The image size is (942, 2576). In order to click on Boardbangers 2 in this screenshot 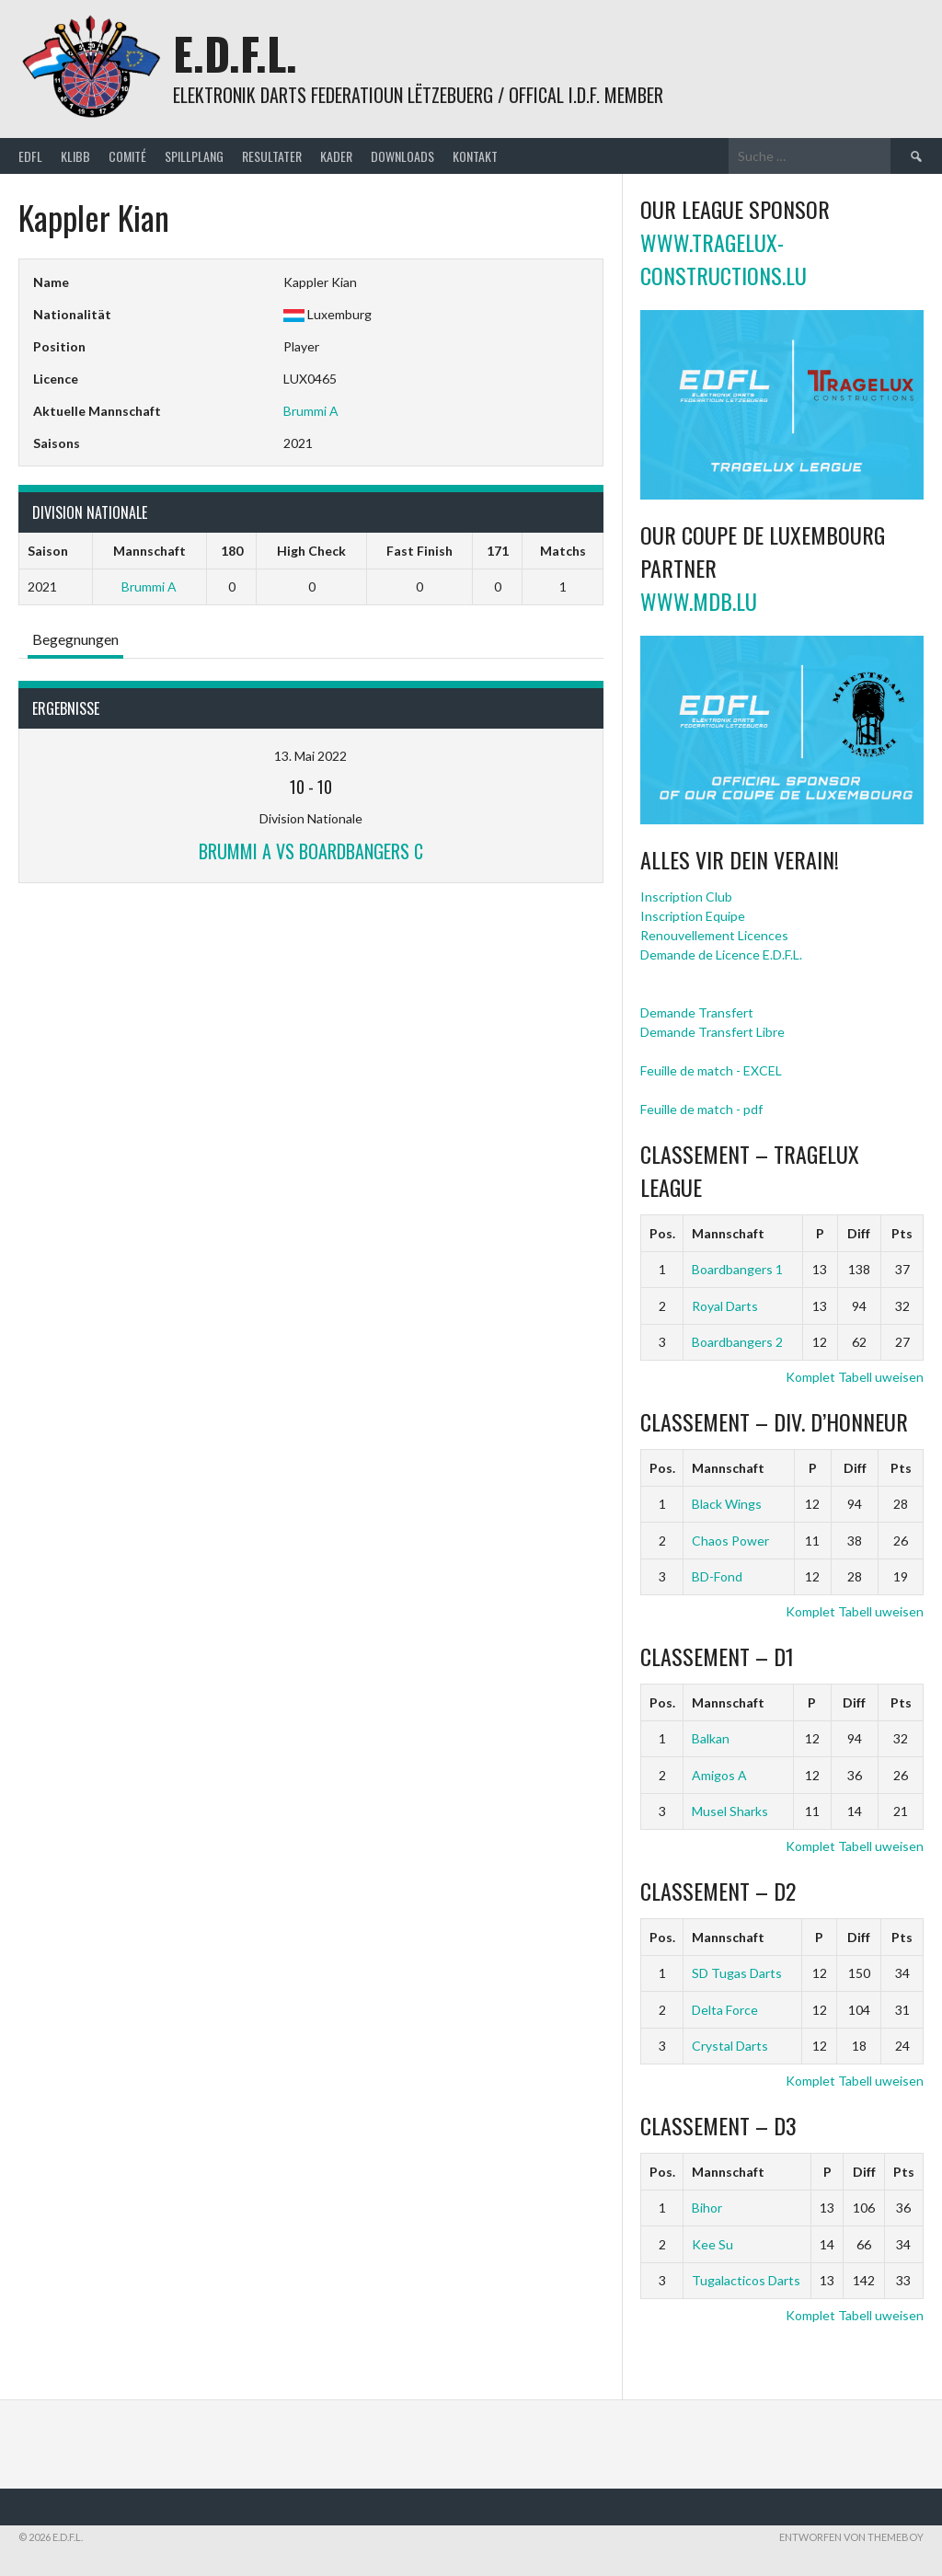, I will do `click(737, 1342)`.